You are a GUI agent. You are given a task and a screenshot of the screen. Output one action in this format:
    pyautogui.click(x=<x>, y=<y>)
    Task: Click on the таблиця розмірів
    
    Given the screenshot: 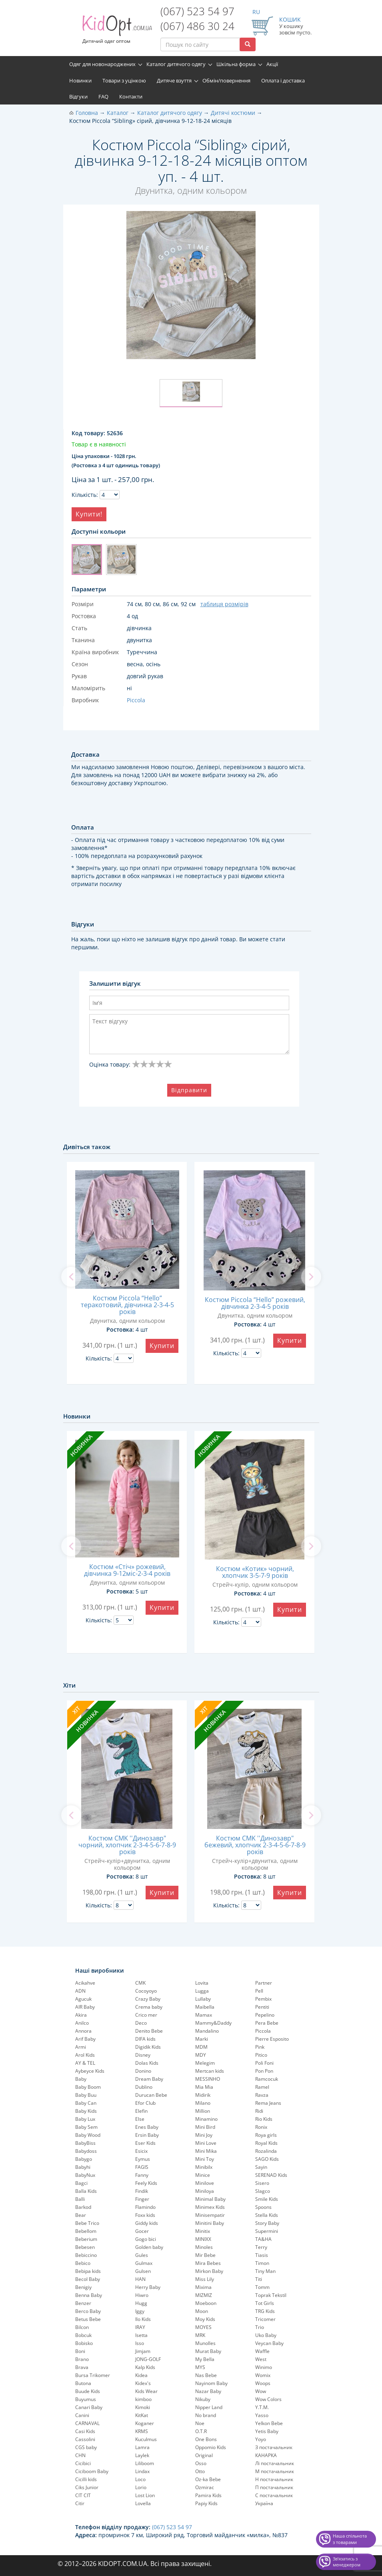 What is the action you would take?
    pyautogui.click(x=224, y=604)
    